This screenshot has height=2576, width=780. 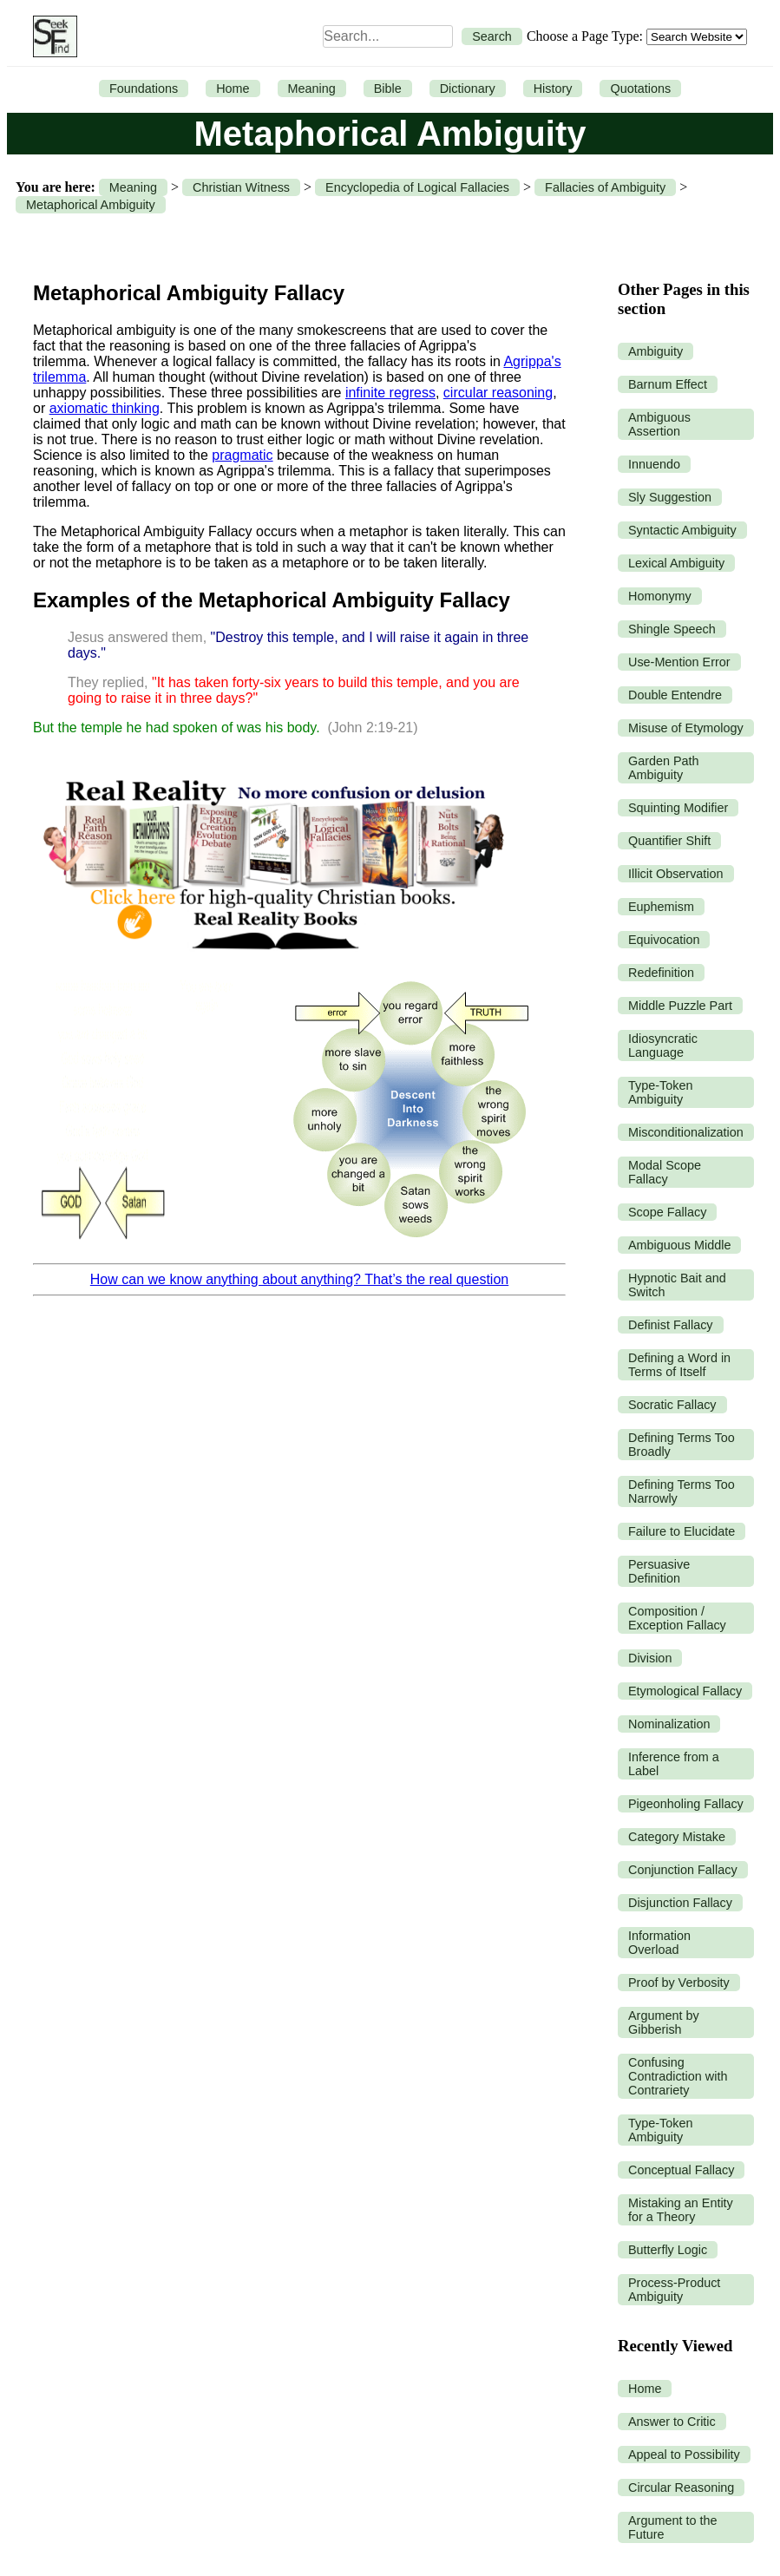 What do you see at coordinates (686, 1132) in the screenshot?
I see `Misconditionalization` at bounding box center [686, 1132].